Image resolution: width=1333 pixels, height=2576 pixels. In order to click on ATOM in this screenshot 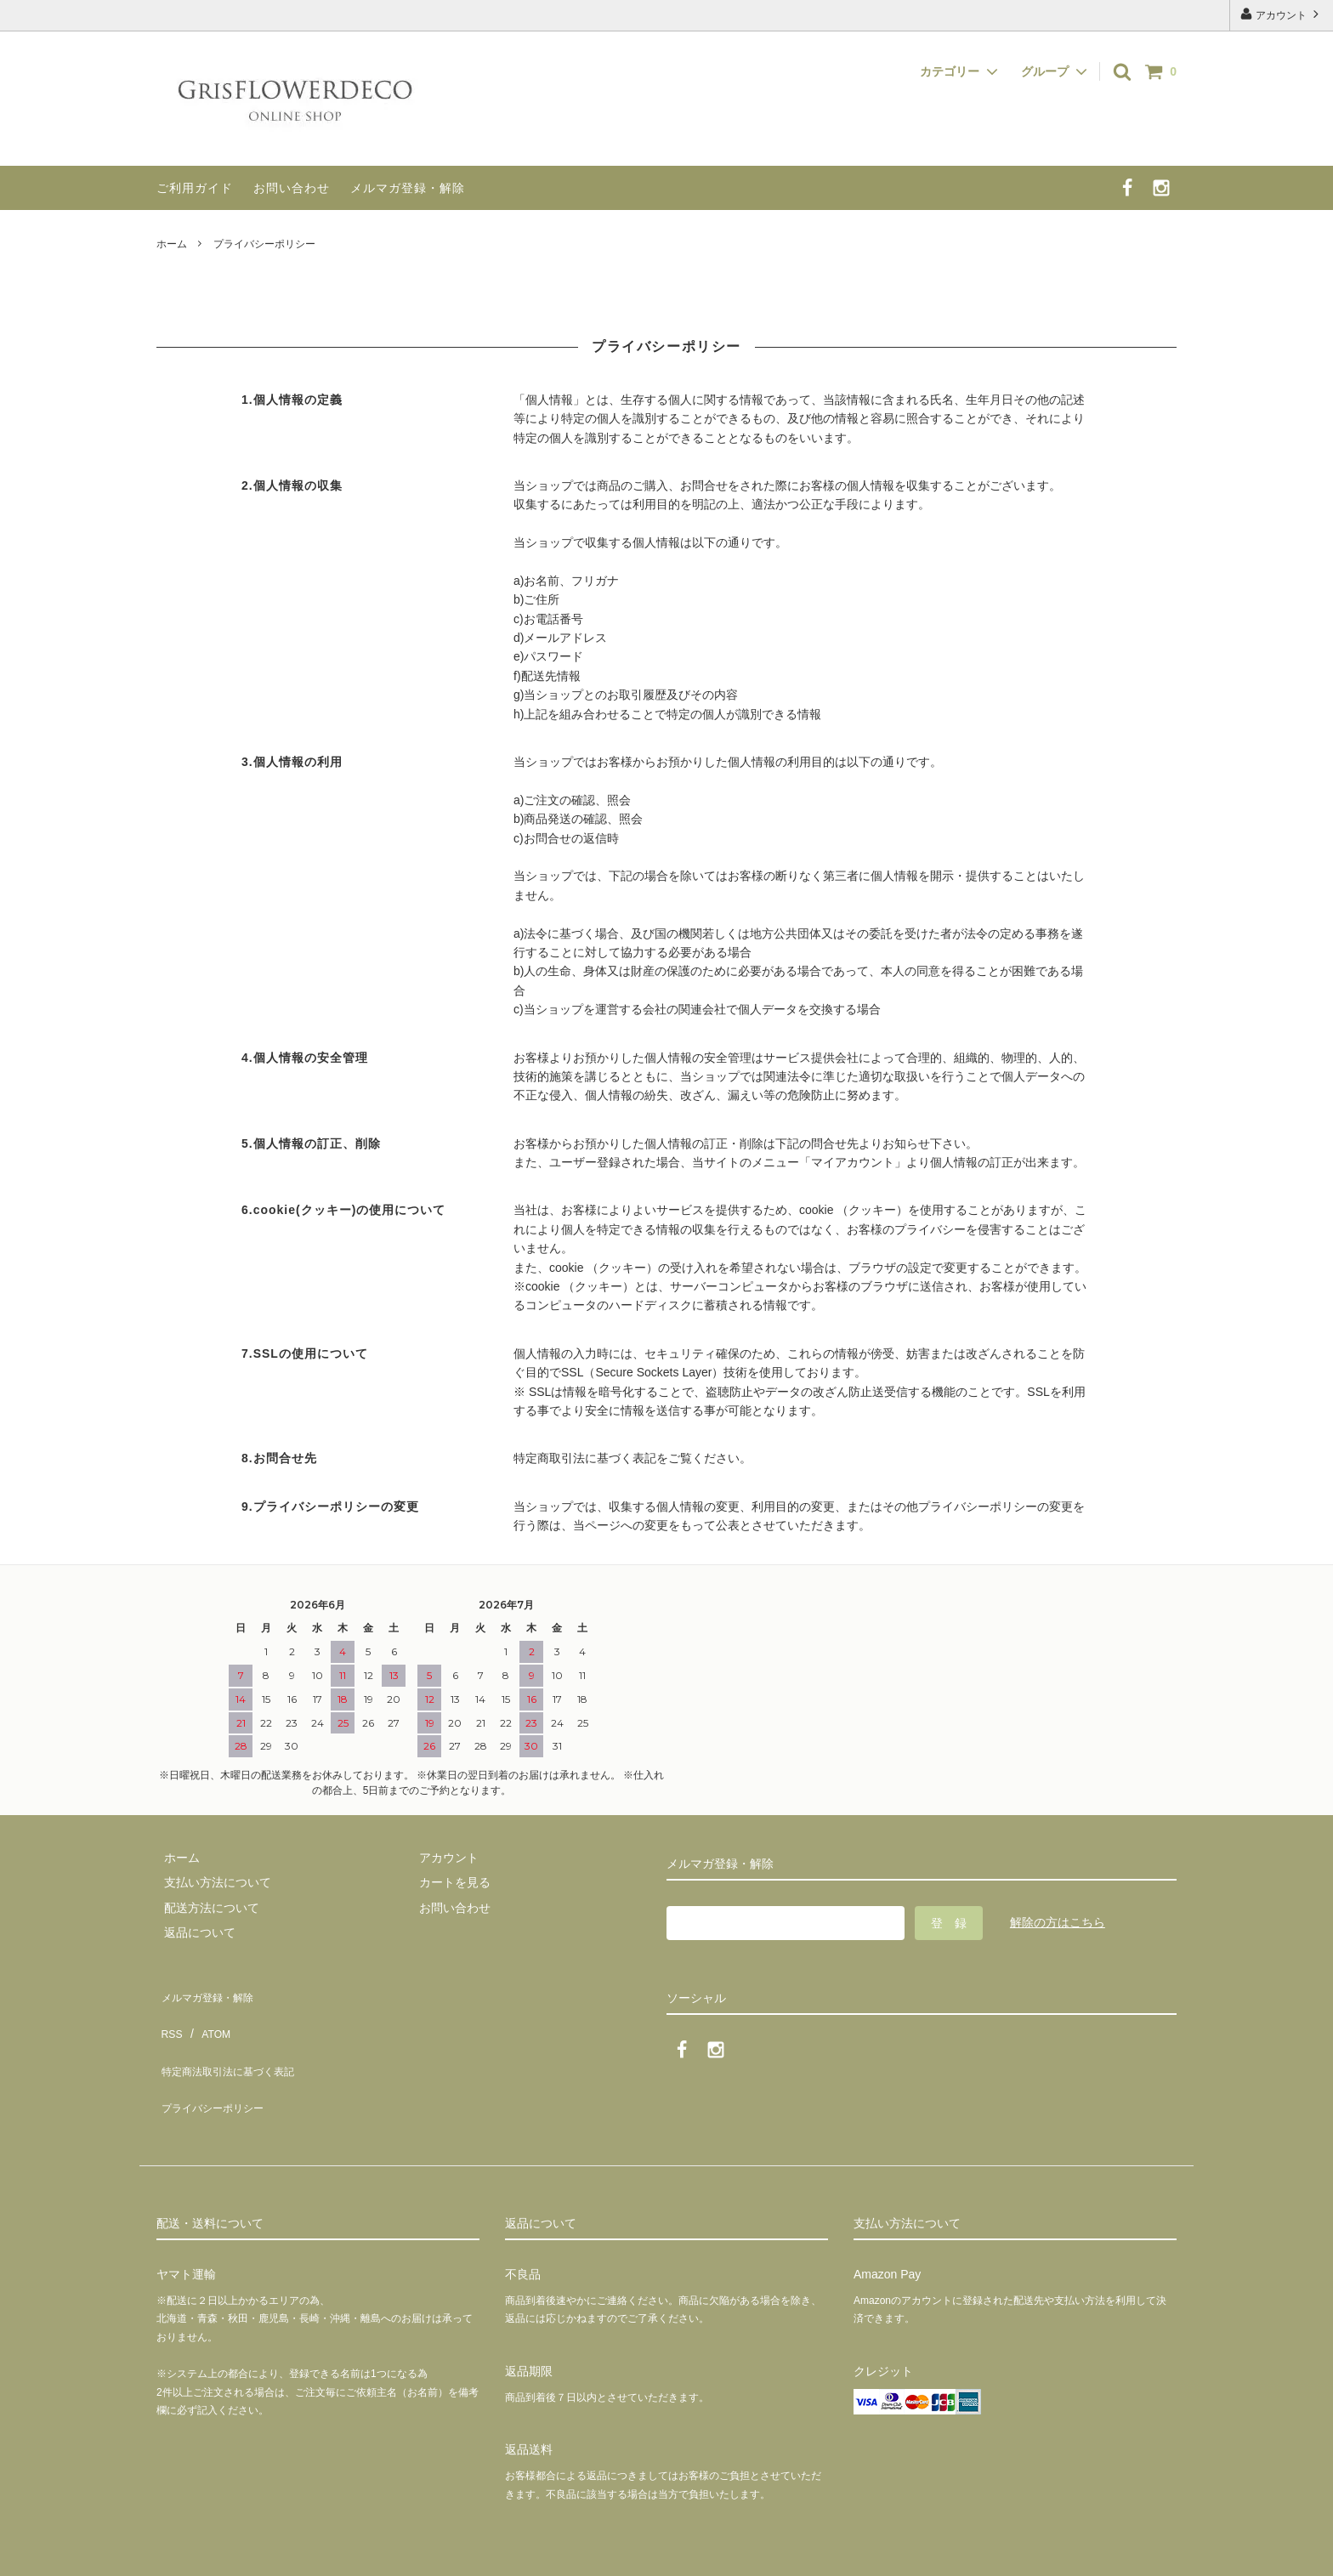, I will do `click(207, 2016)`.